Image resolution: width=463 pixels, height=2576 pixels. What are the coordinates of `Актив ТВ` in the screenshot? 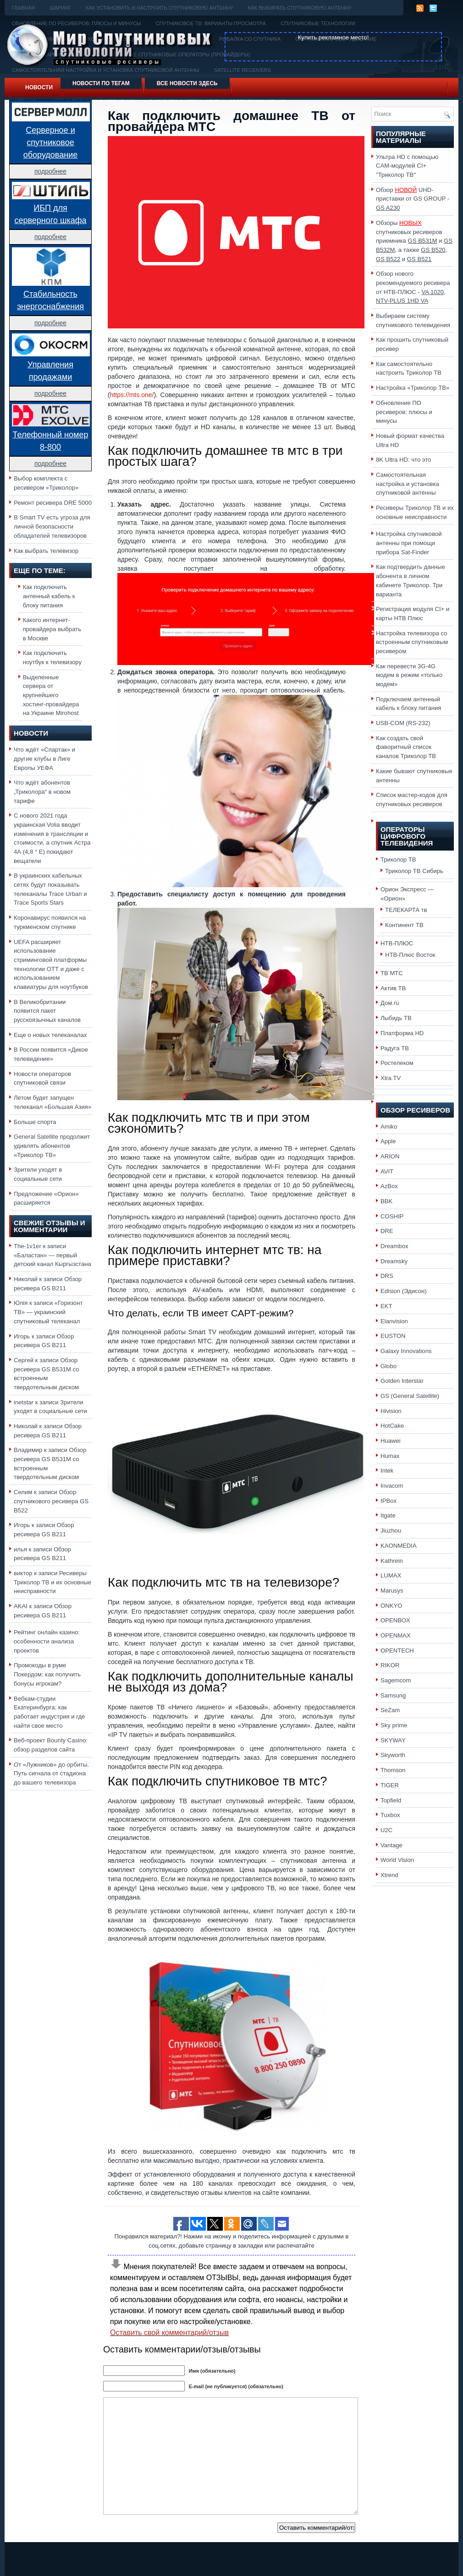 It's located at (393, 988).